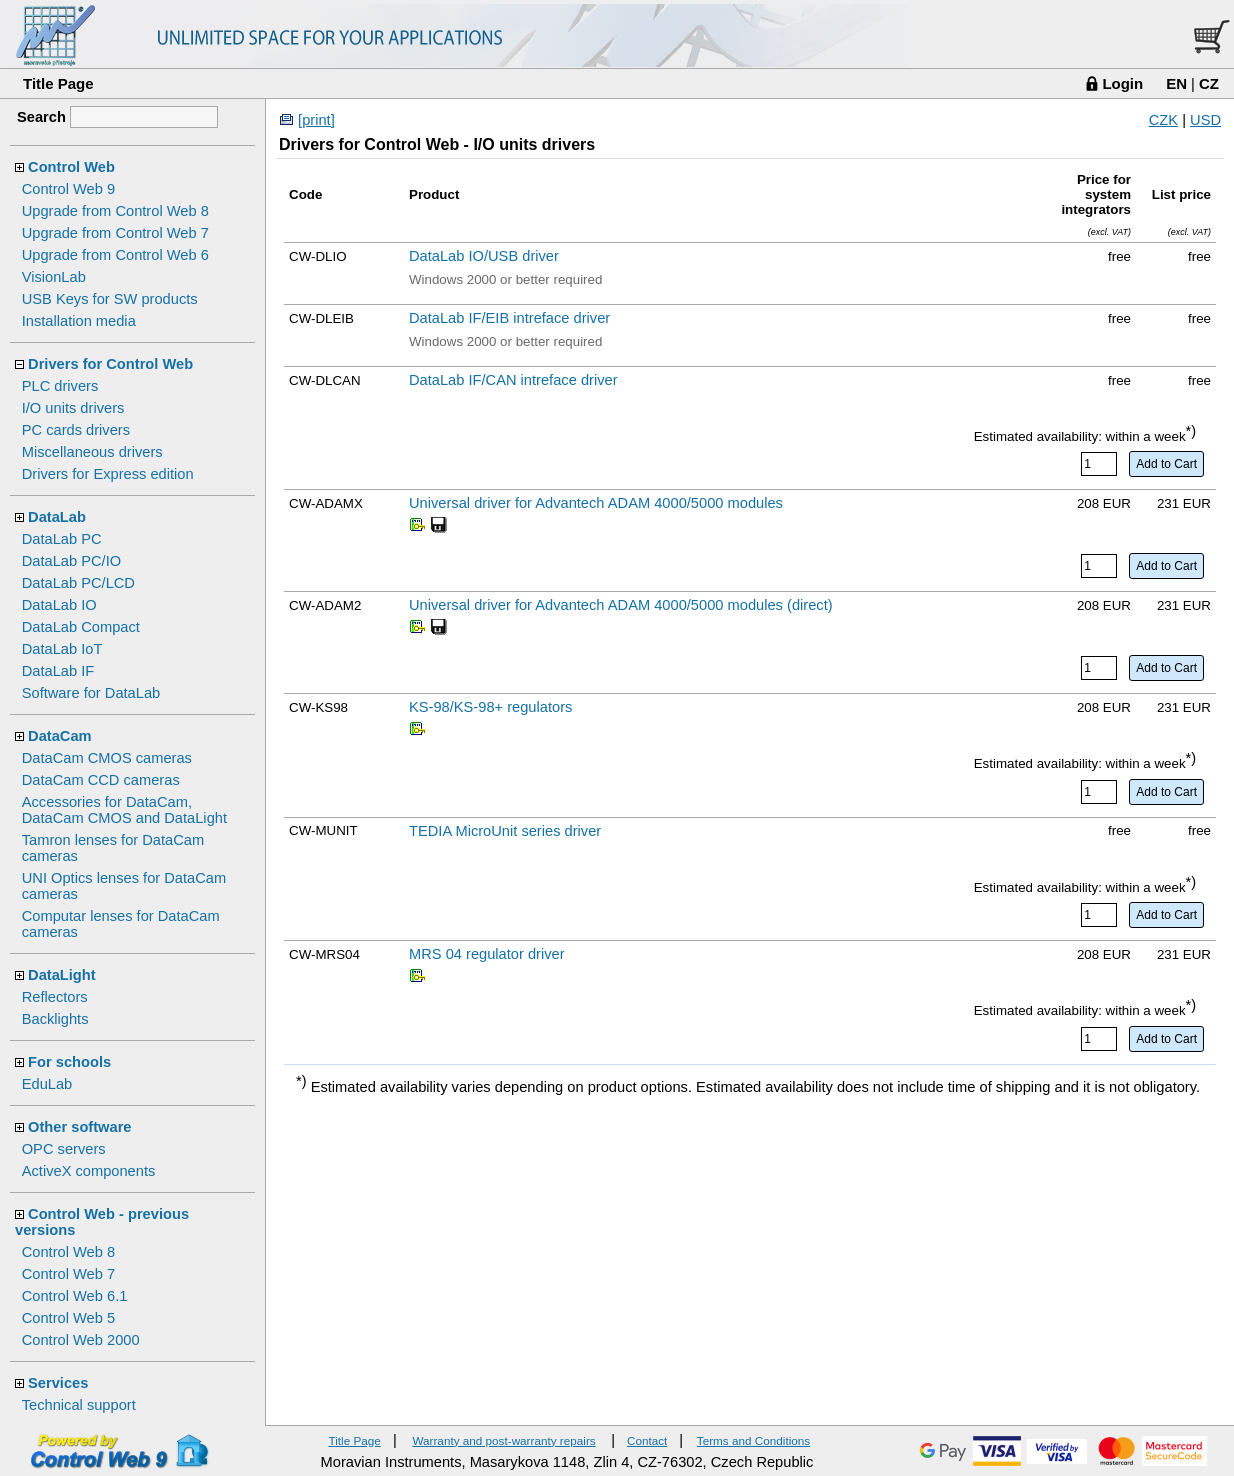 This screenshot has width=1234, height=1476. What do you see at coordinates (110, 364) in the screenshot?
I see `Drivers for Control Web` at bounding box center [110, 364].